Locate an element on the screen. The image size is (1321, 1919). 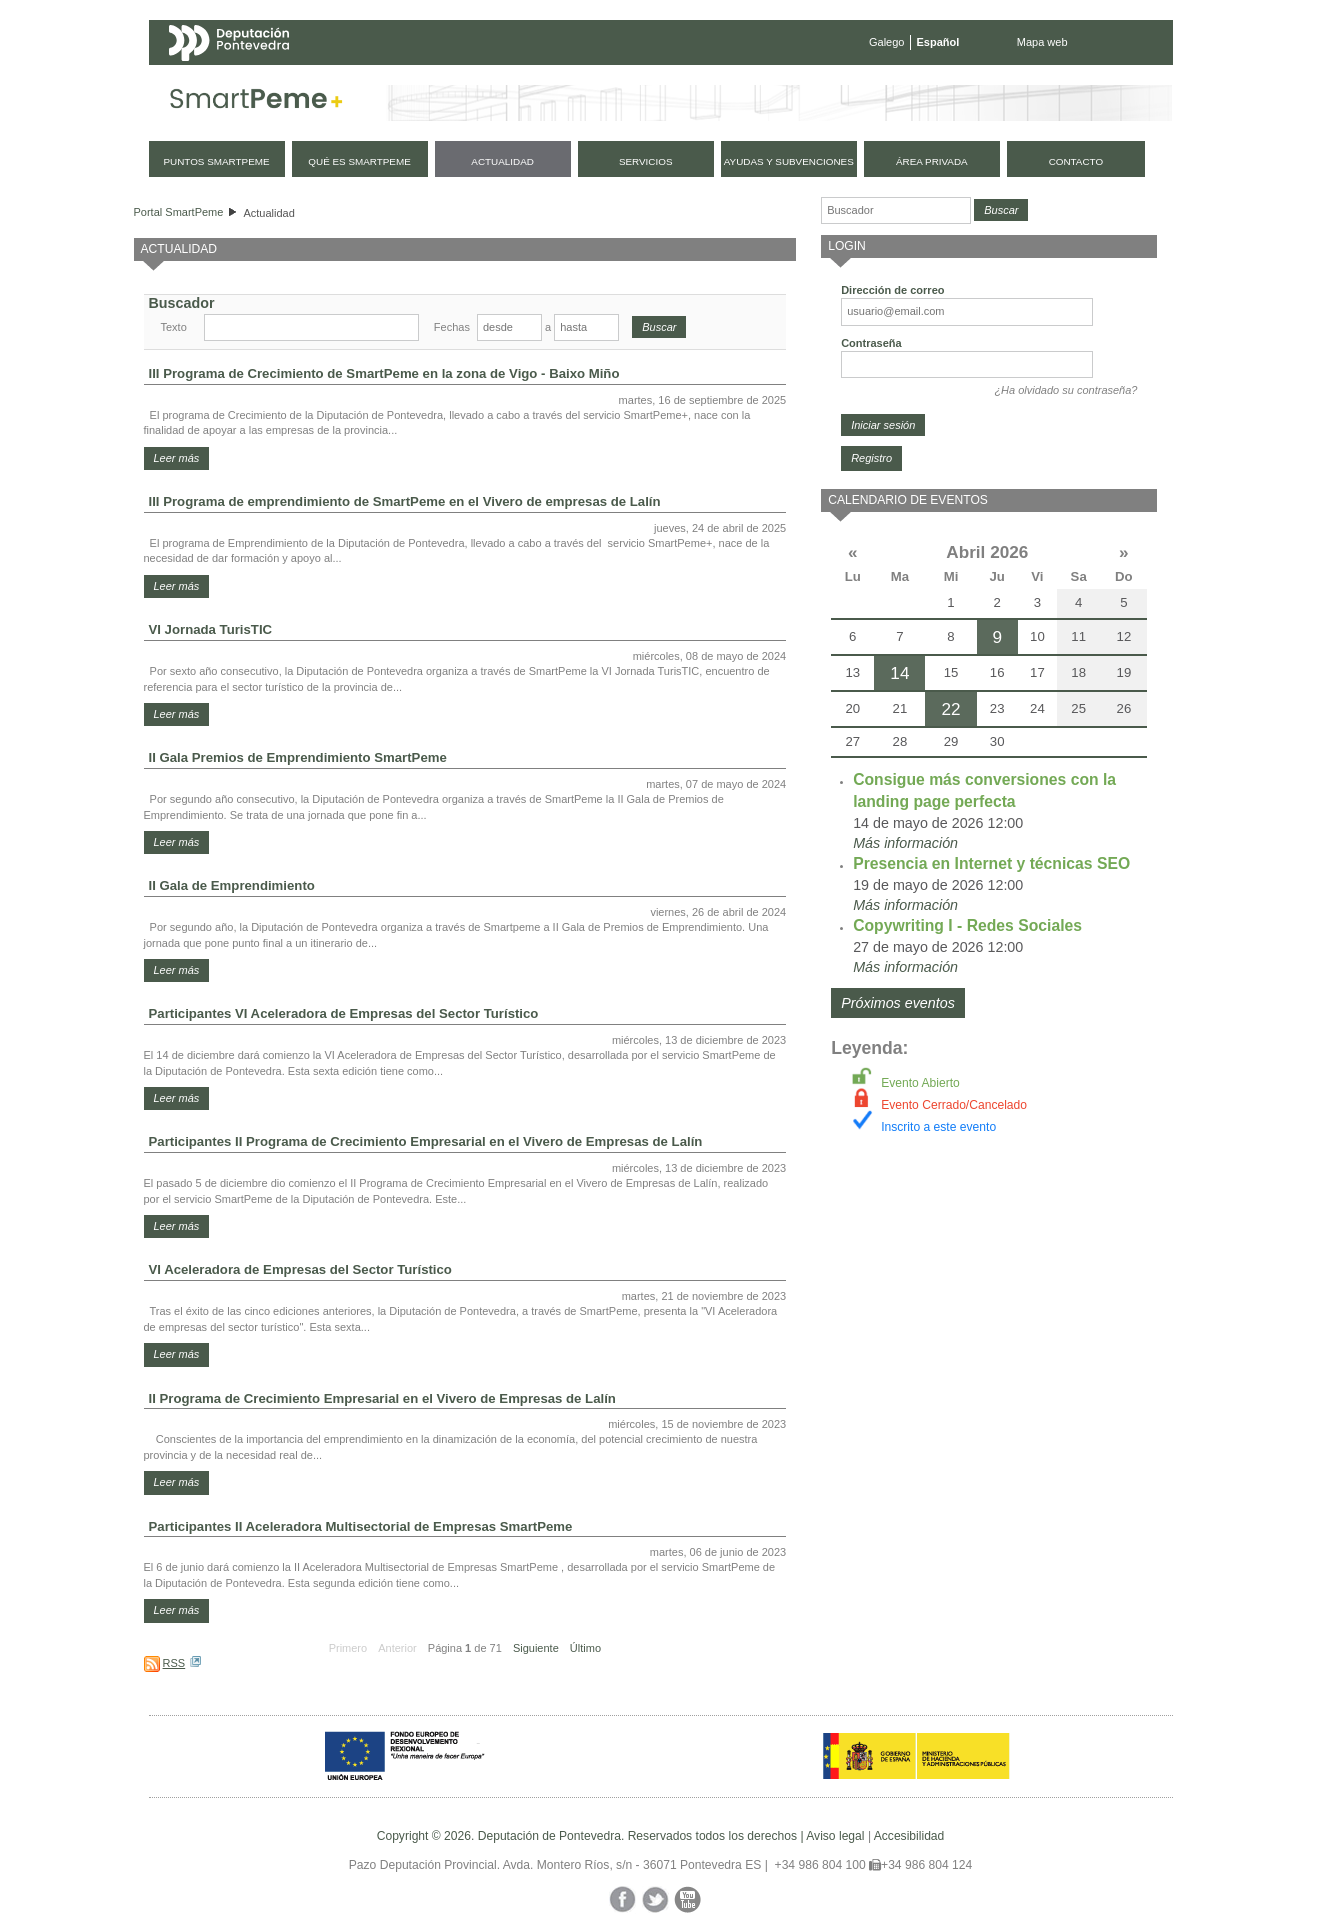
Actualidad is located at coordinates (268, 213).